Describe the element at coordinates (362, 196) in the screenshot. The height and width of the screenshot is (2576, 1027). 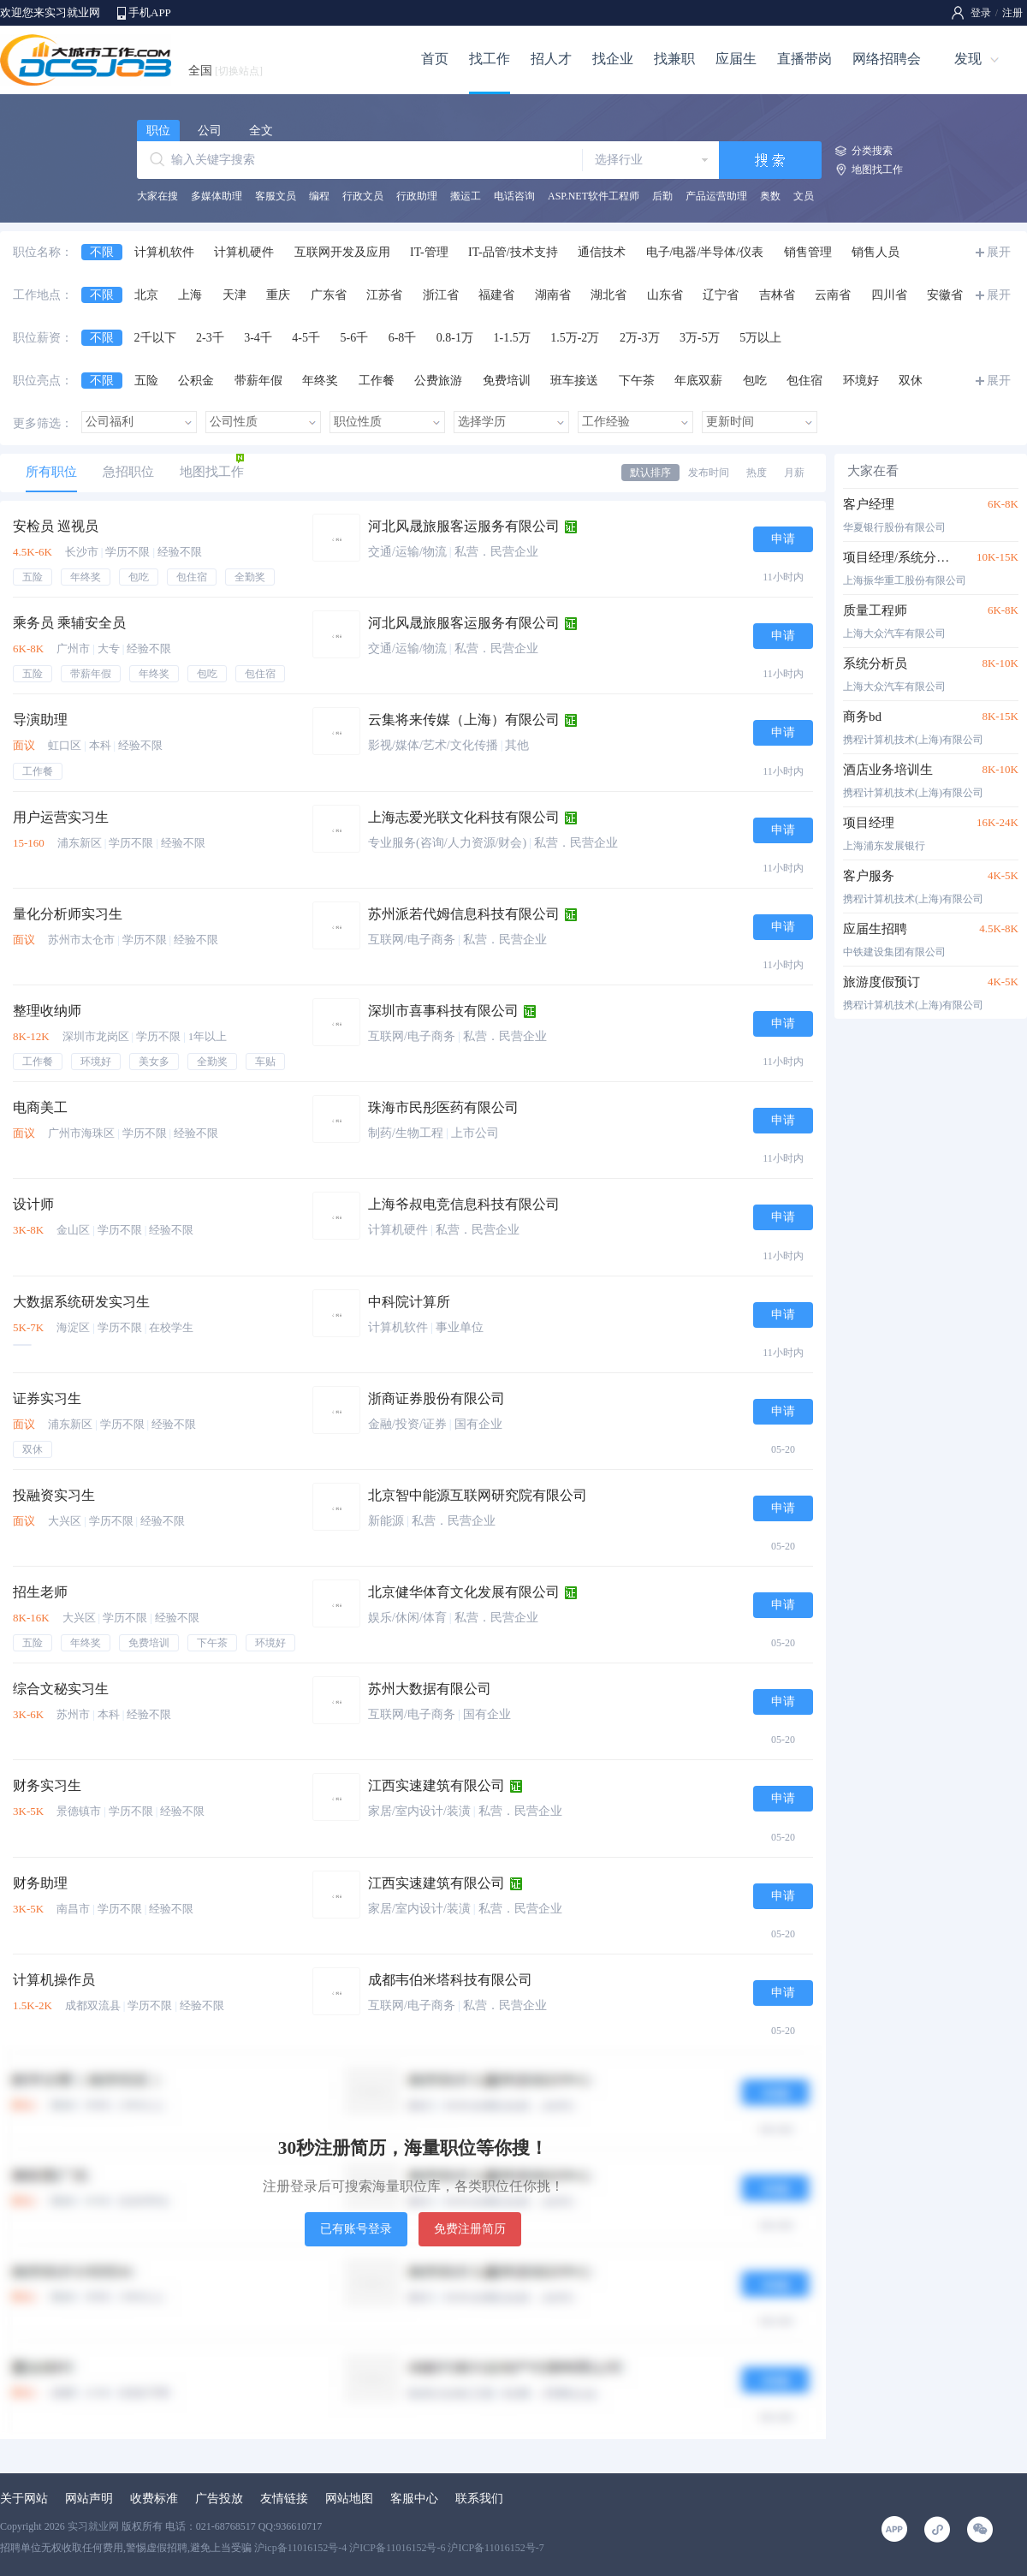
I see `行政文员` at that location.